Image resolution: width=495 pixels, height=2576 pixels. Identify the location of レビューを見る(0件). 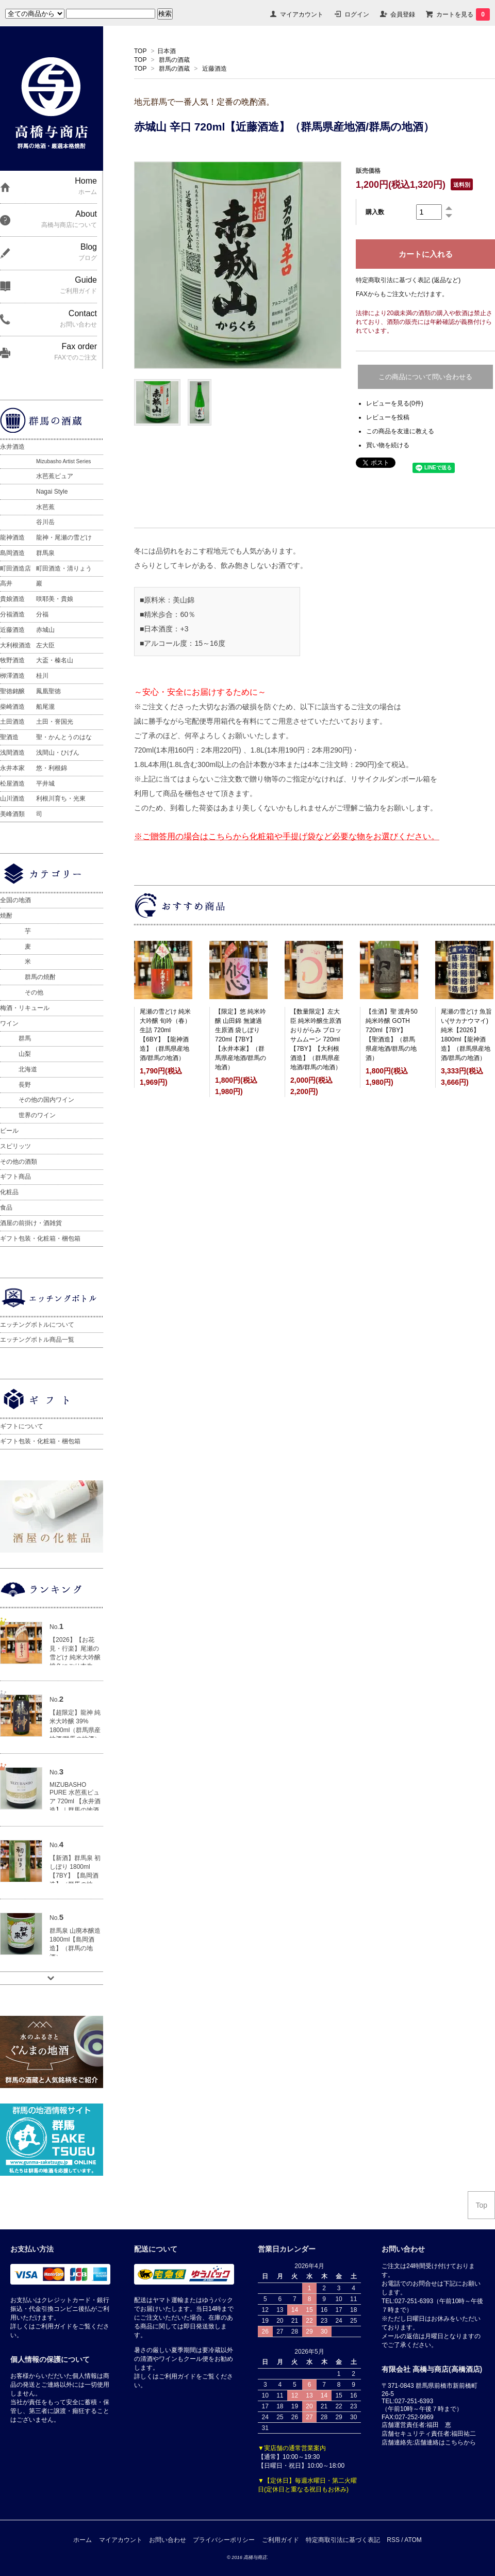
(394, 403).